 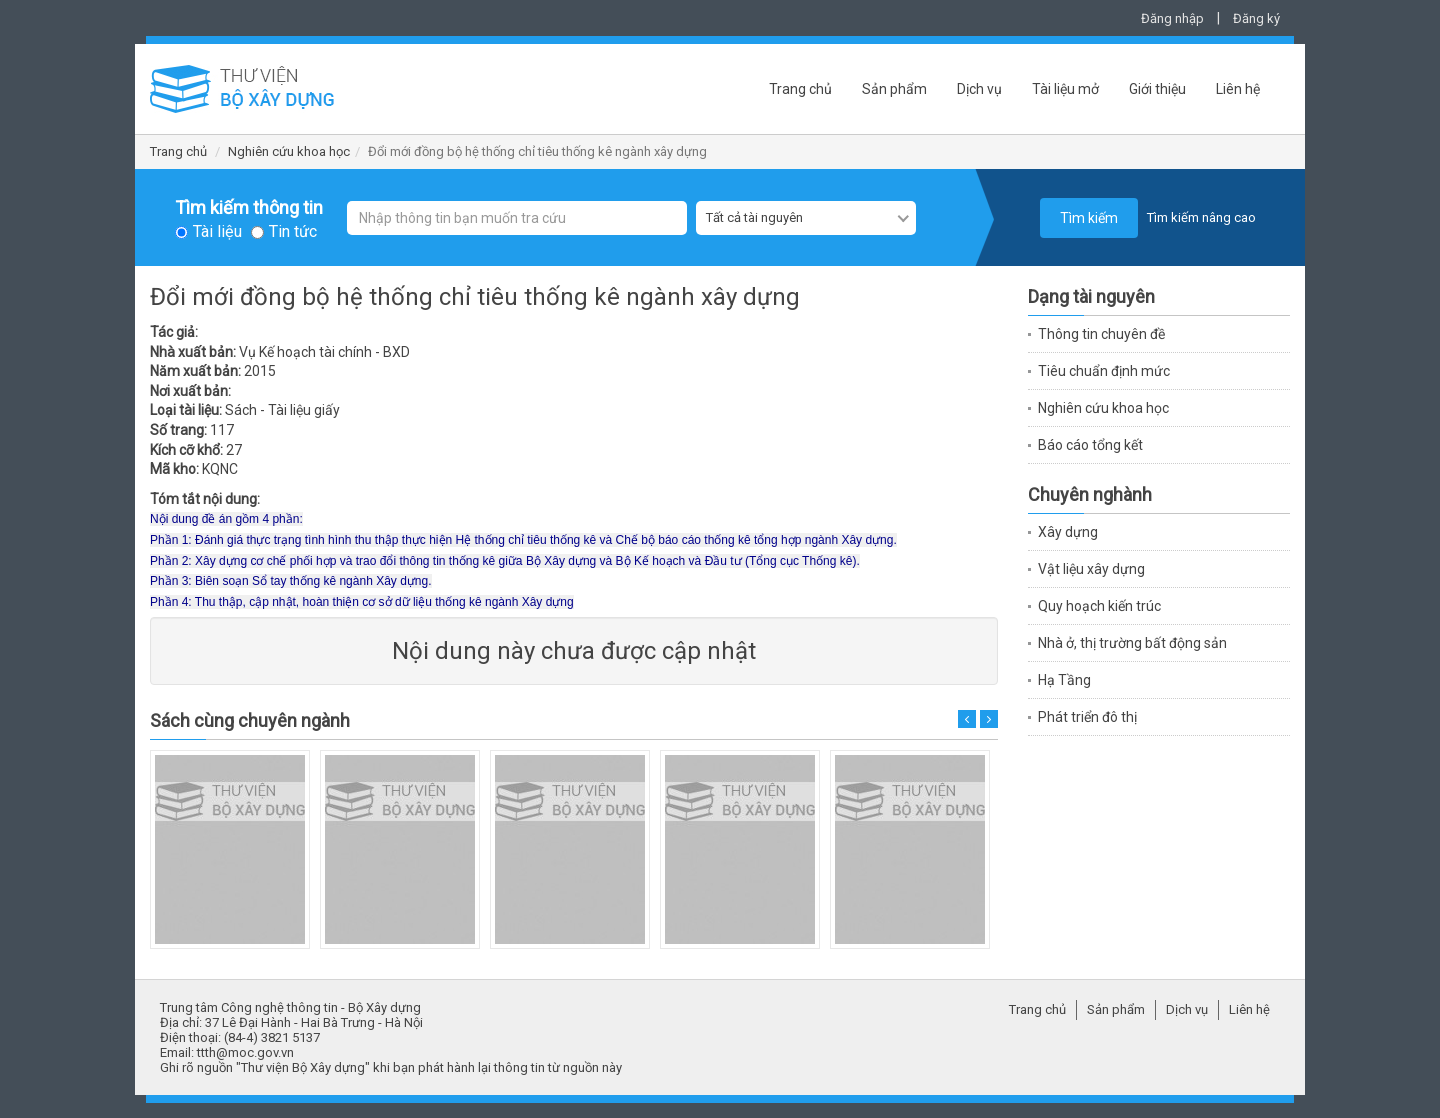 What do you see at coordinates (1090, 445) in the screenshot?
I see `Báo cáo tổng kết` at bounding box center [1090, 445].